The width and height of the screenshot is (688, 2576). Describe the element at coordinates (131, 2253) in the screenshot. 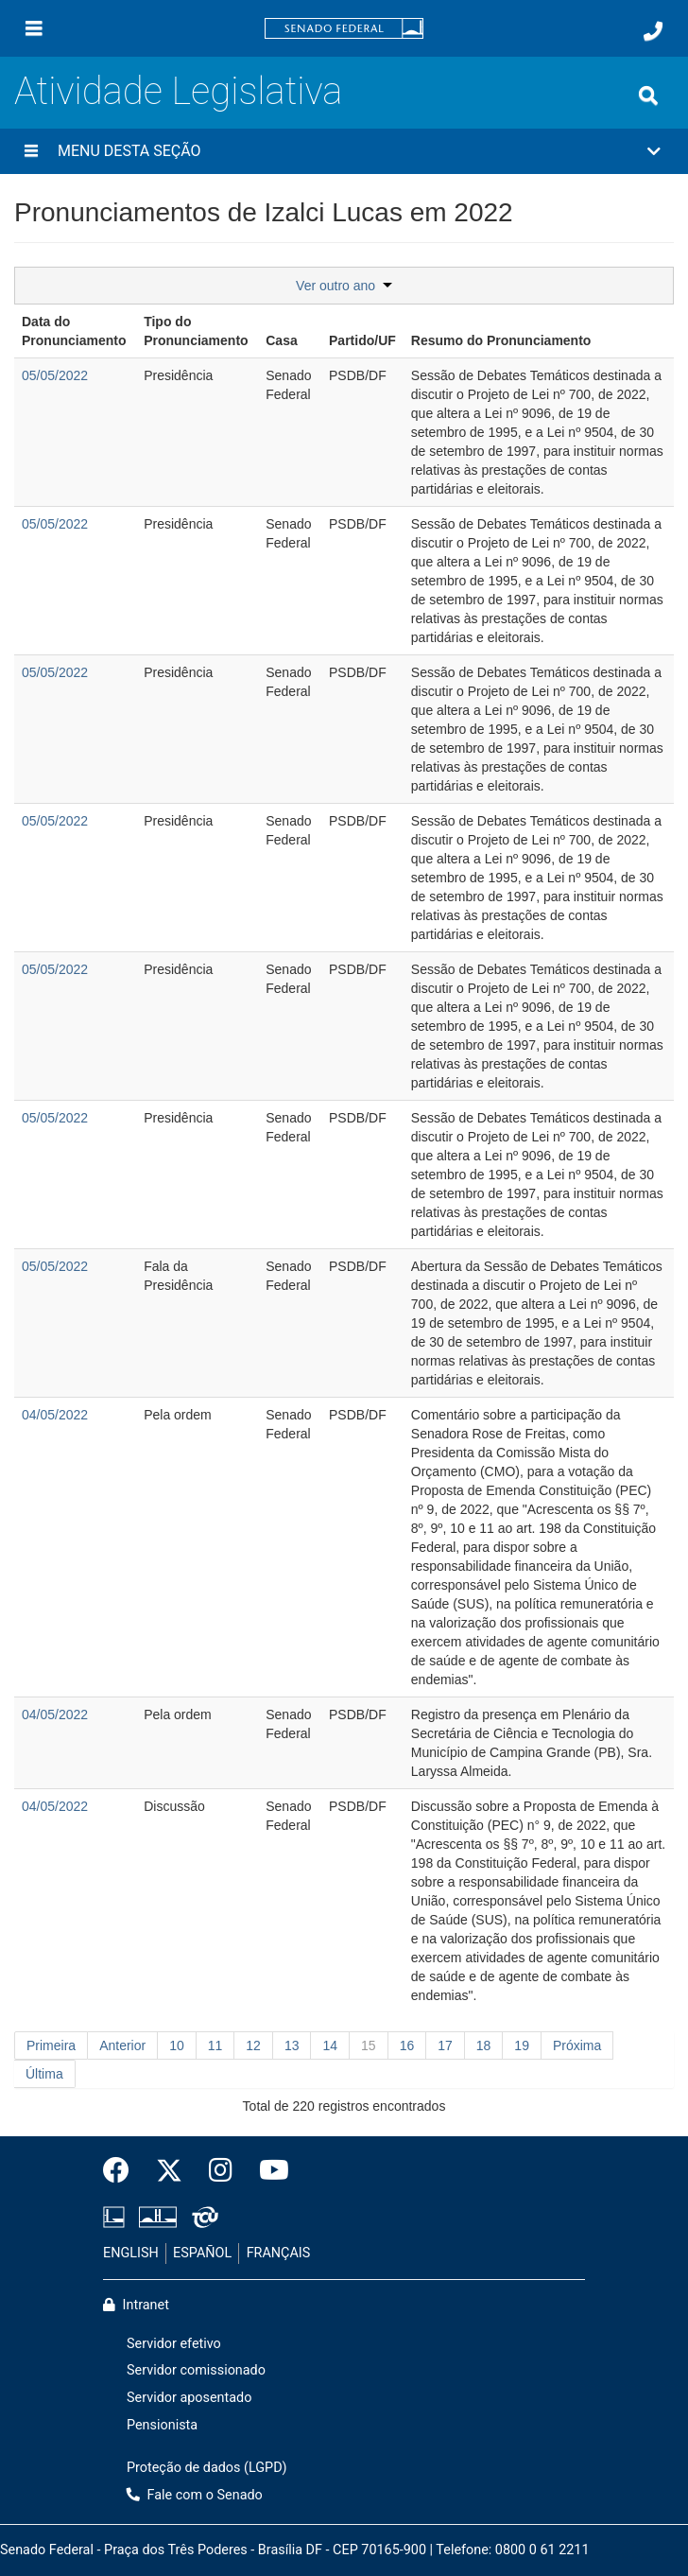

I see `ENGLISH` at that location.